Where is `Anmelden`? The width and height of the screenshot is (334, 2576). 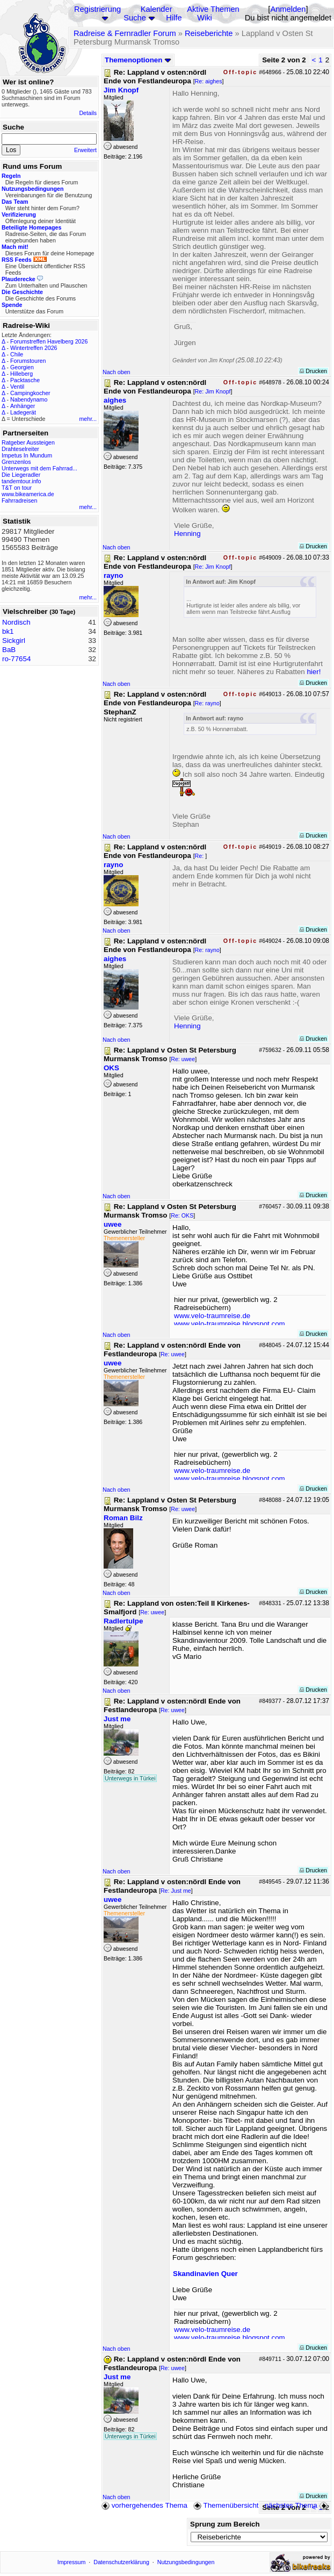
Anmelden is located at coordinates (288, 9).